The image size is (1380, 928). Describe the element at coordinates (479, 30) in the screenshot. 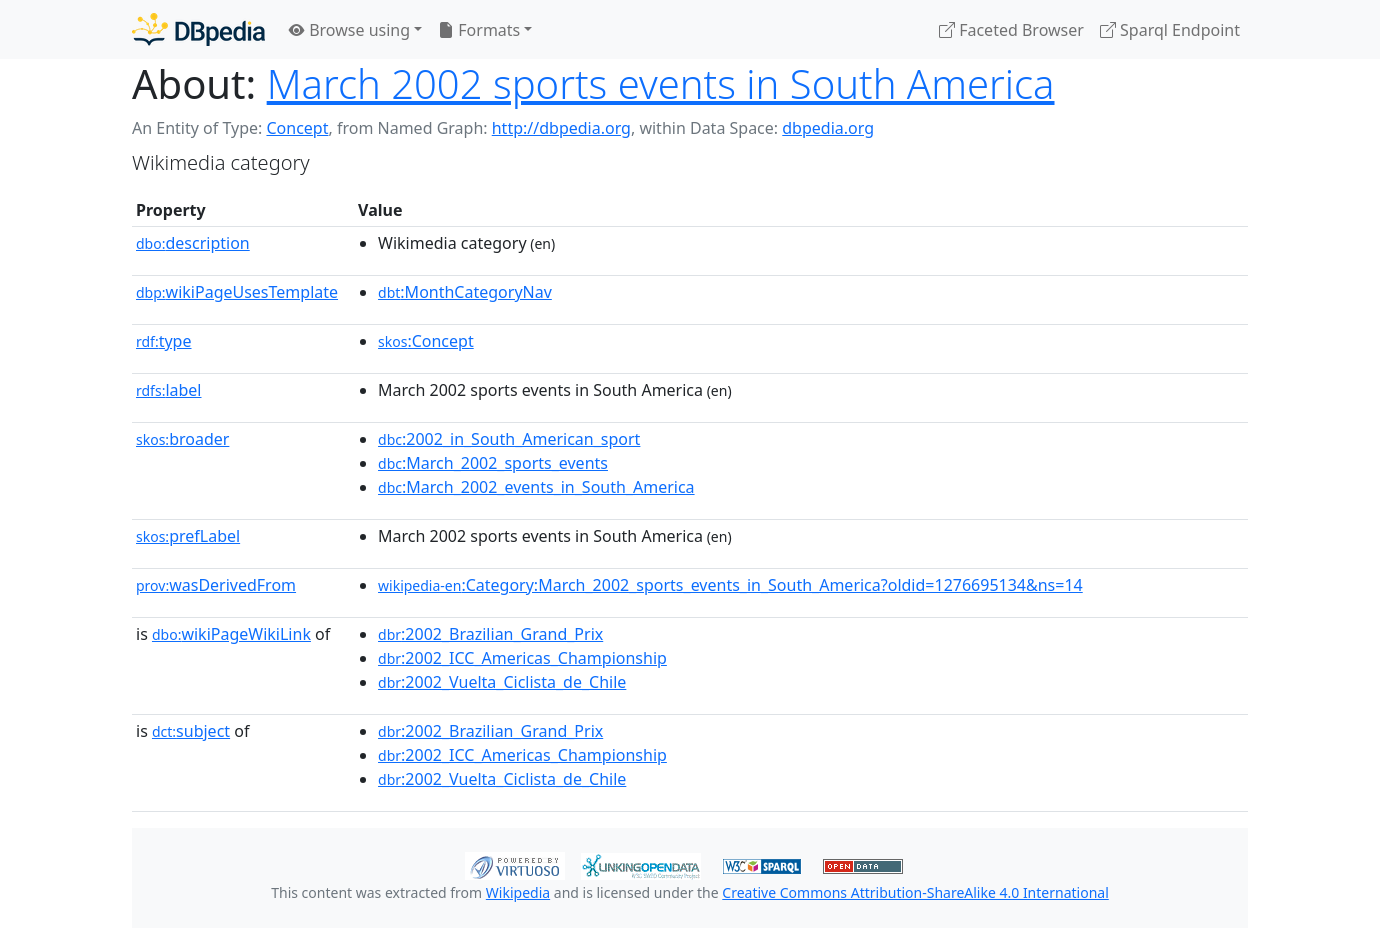

I see `Formats [button]` at that location.